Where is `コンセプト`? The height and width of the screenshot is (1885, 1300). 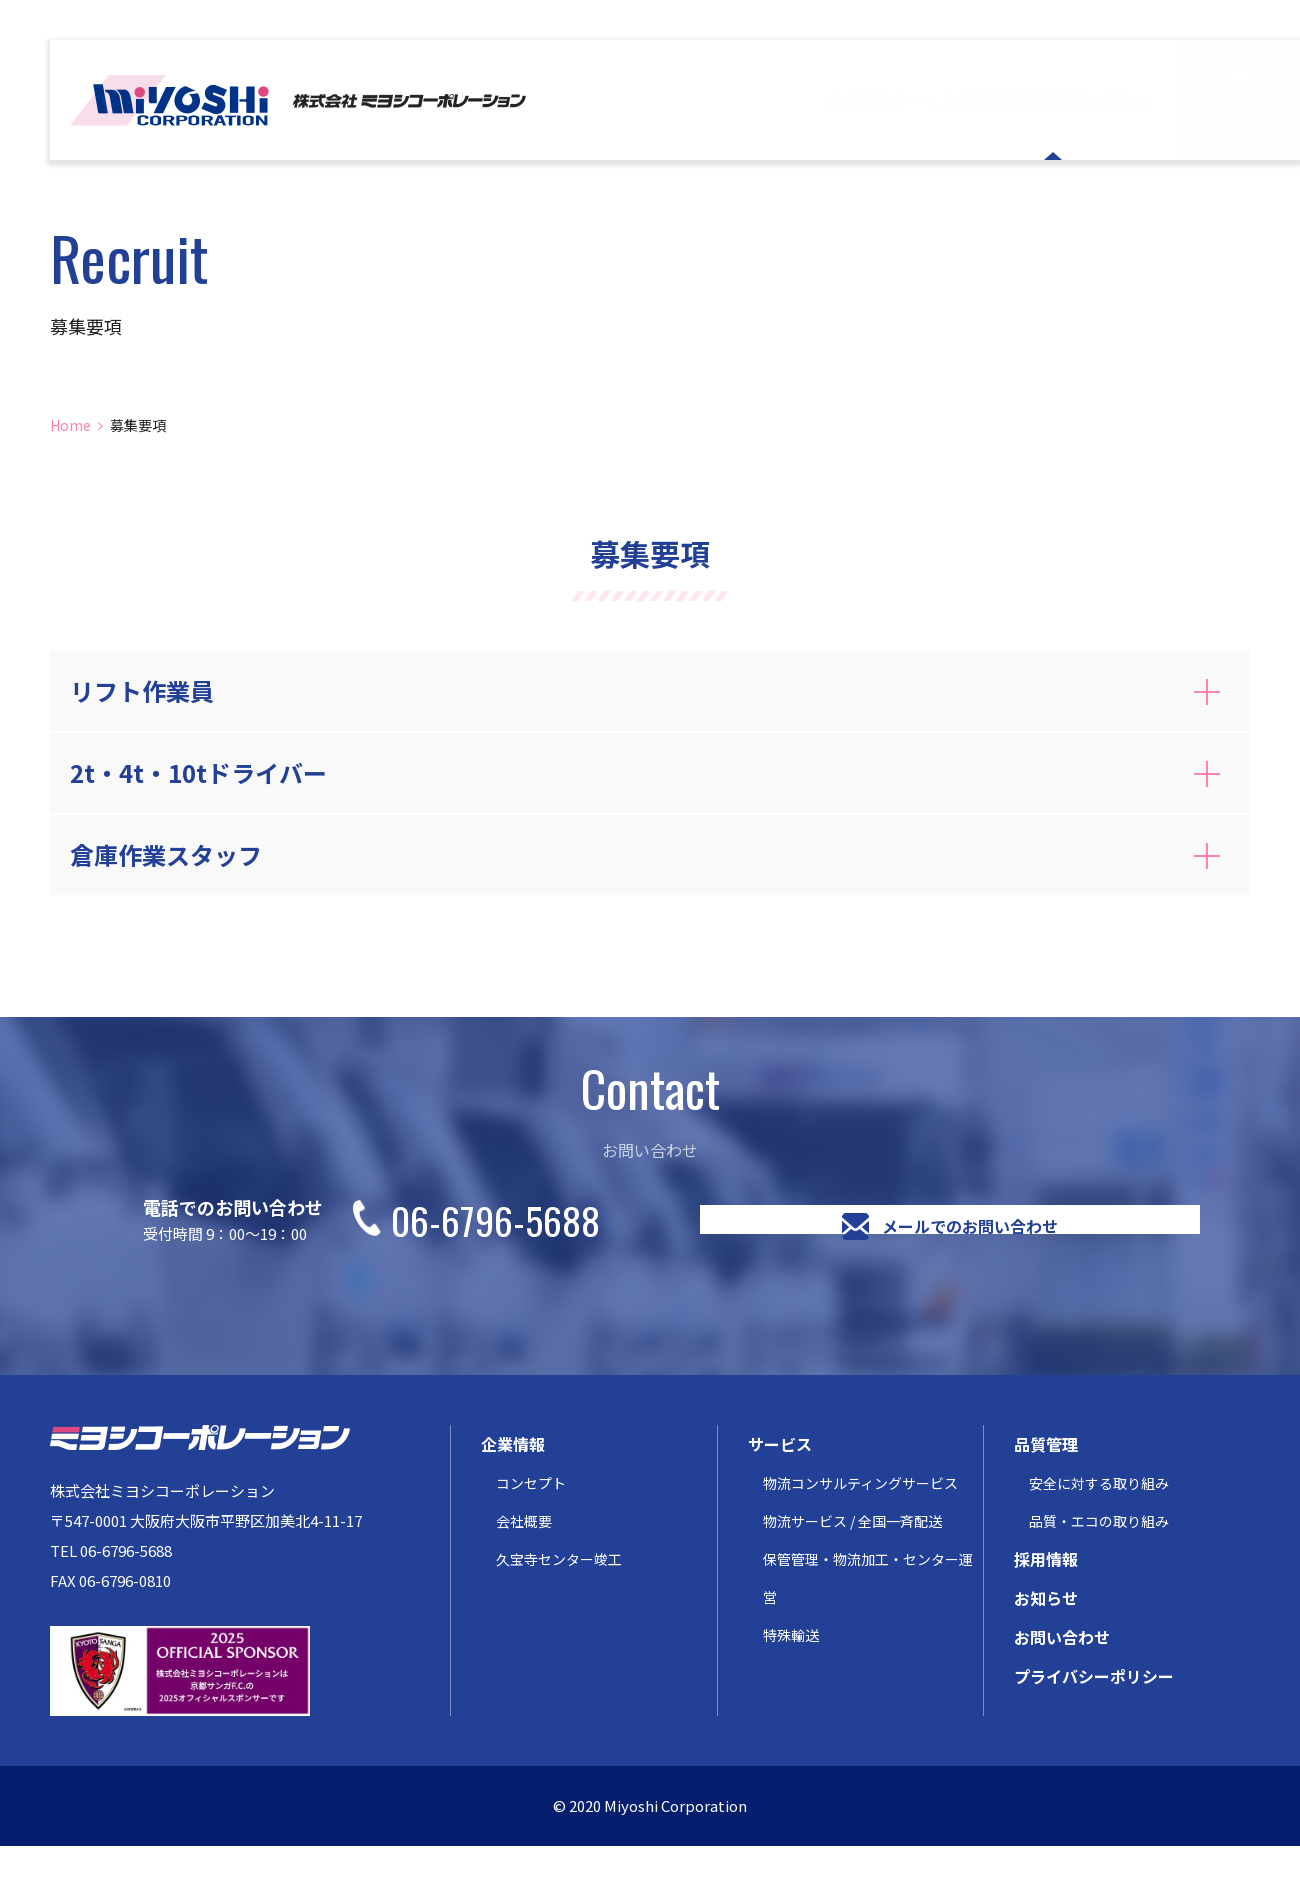
コンセプト is located at coordinates (531, 1522).